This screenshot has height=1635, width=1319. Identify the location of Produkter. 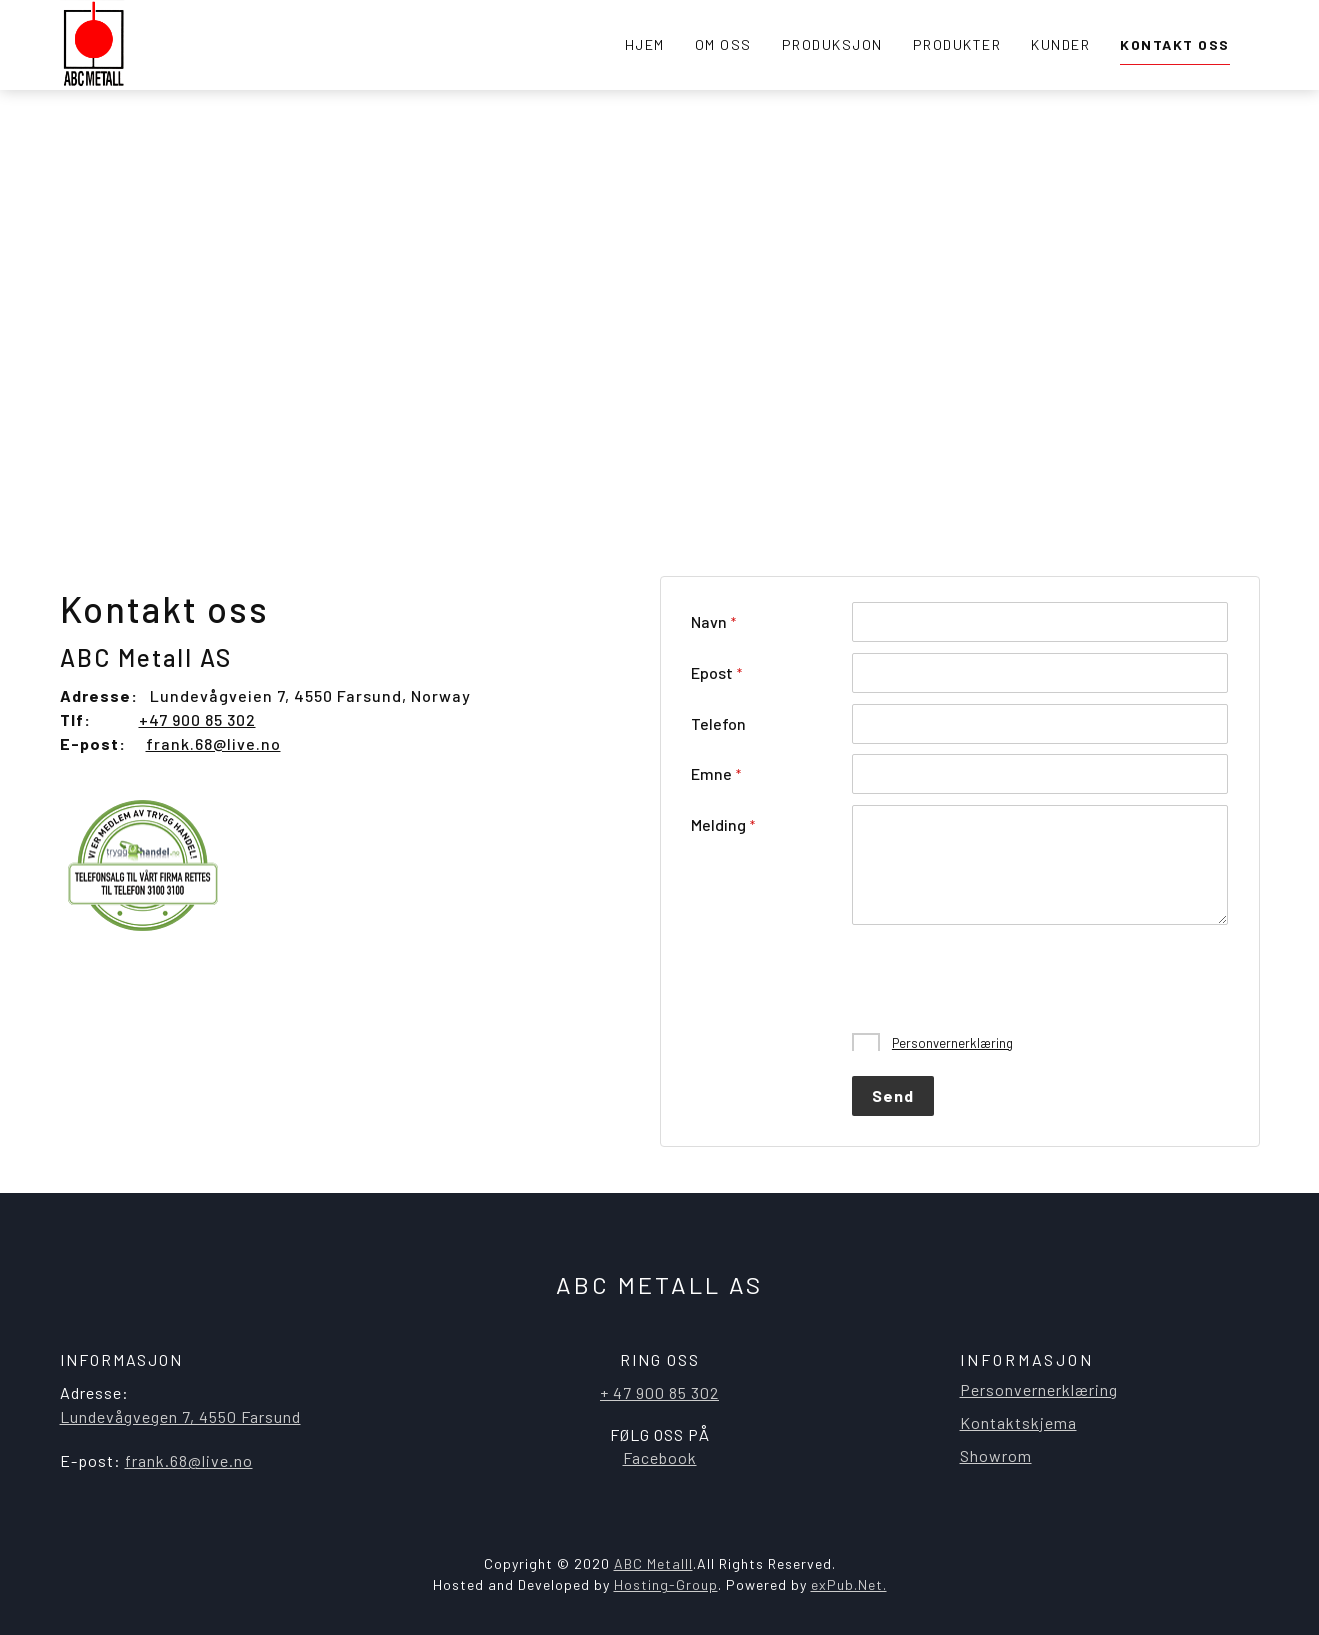
(957, 44).